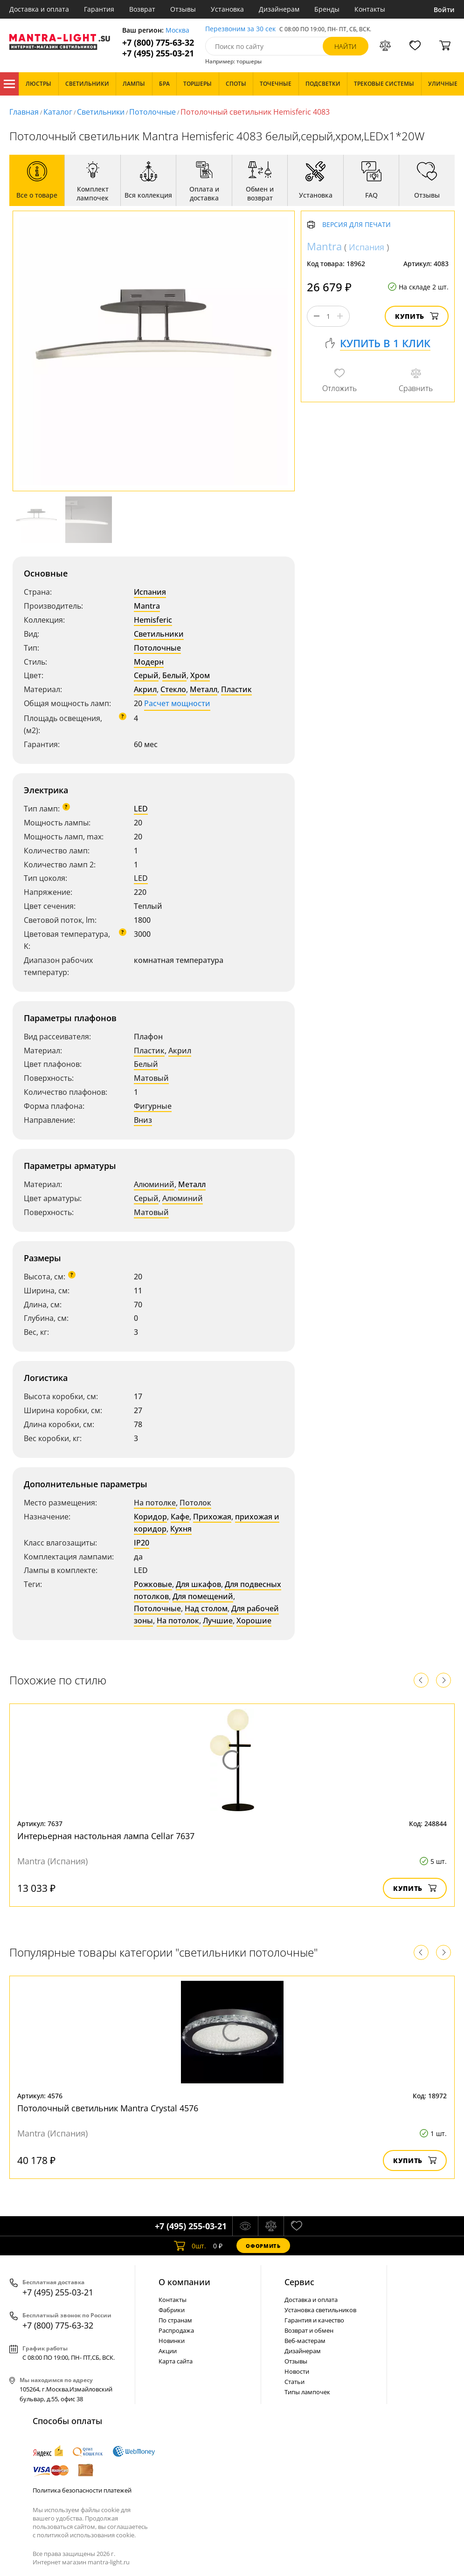  Describe the element at coordinates (153, 1584) in the screenshot. I see `Рожковые` at that location.